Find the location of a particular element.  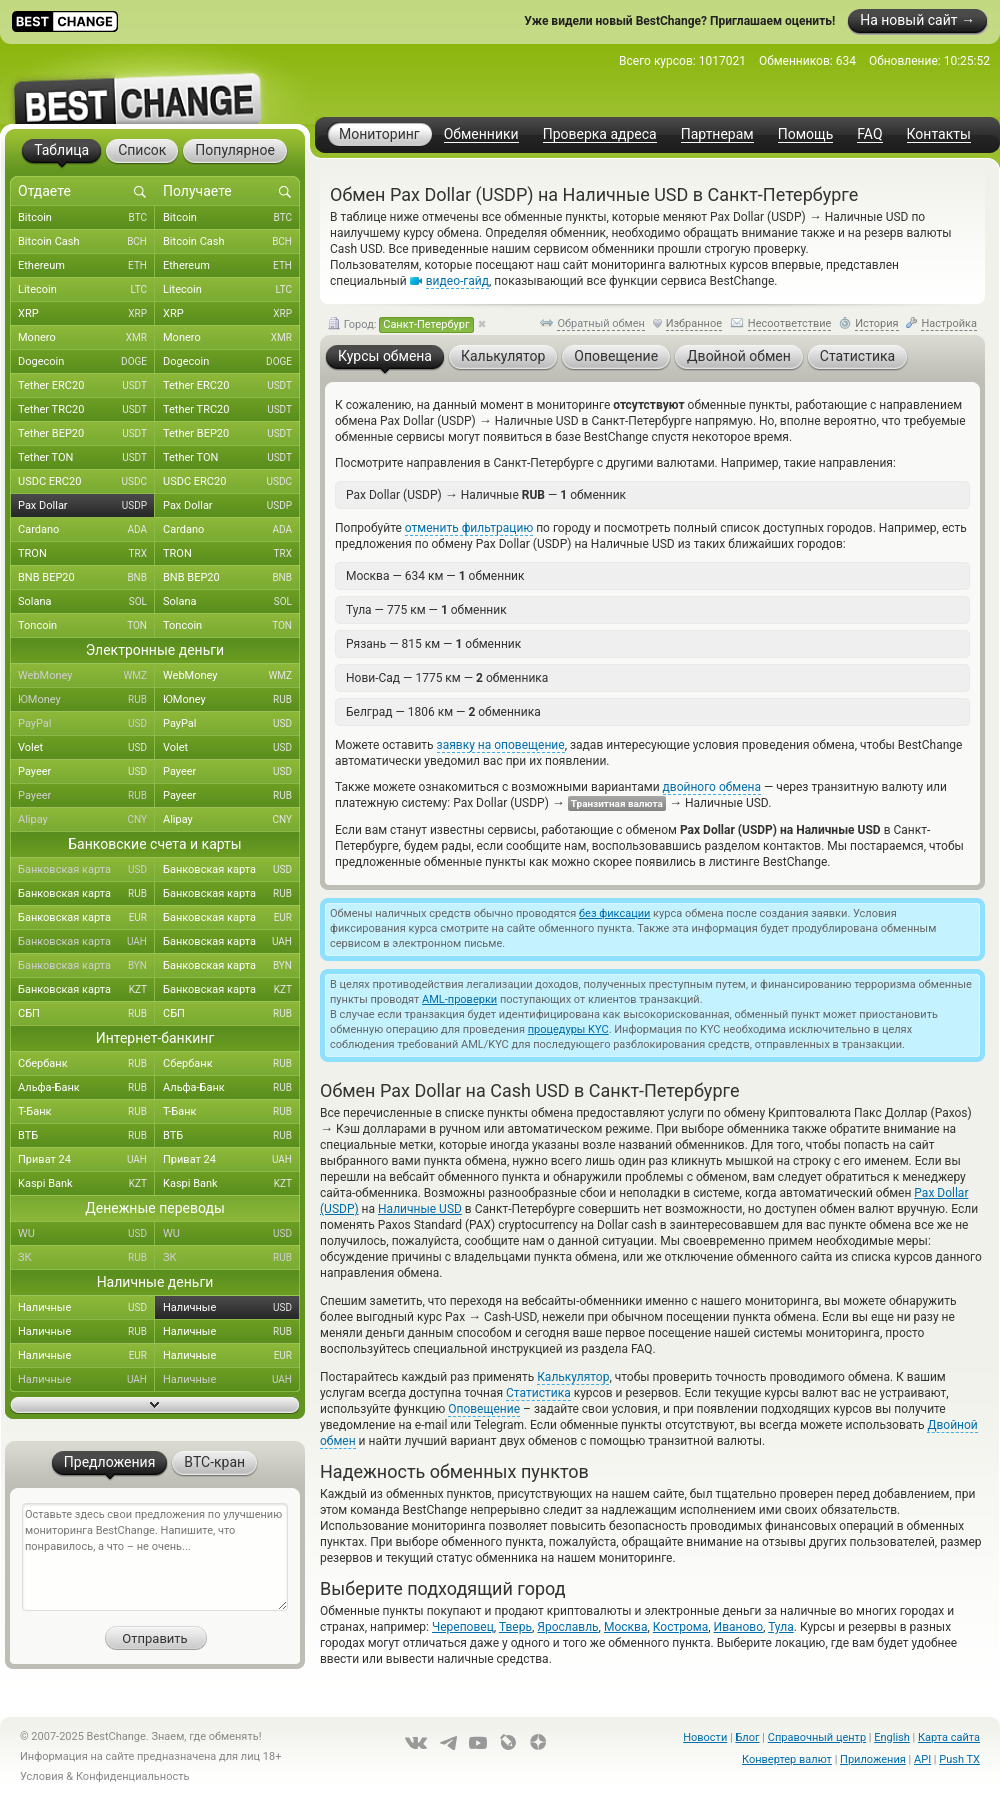

FAQ is located at coordinates (869, 134).